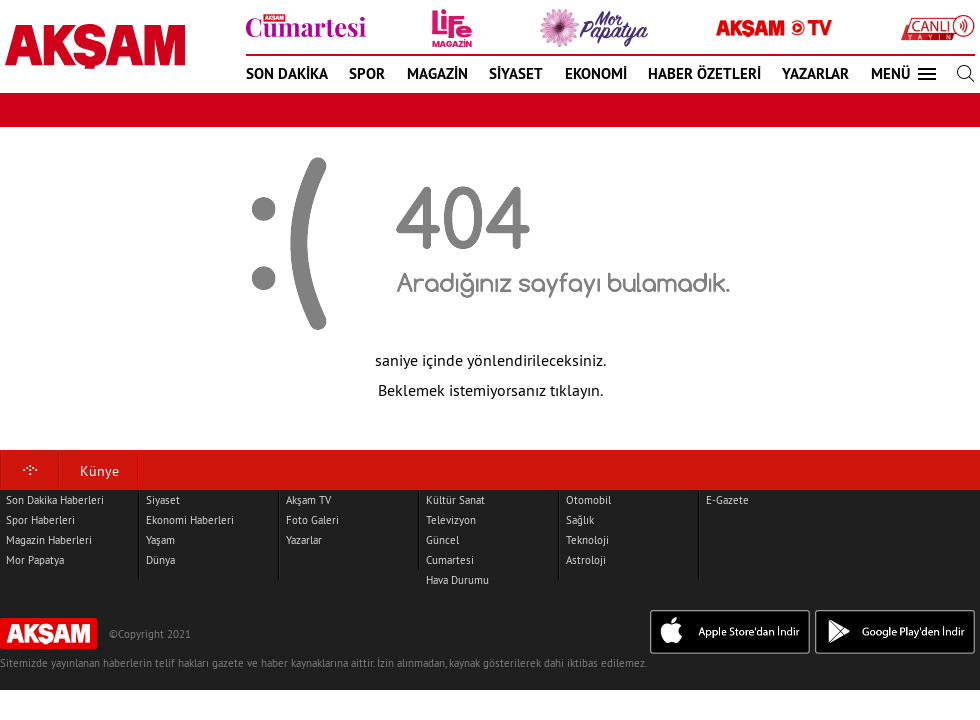 The width and height of the screenshot is (980, 720). I want to click on YAZARLAR, so click(815, 73).